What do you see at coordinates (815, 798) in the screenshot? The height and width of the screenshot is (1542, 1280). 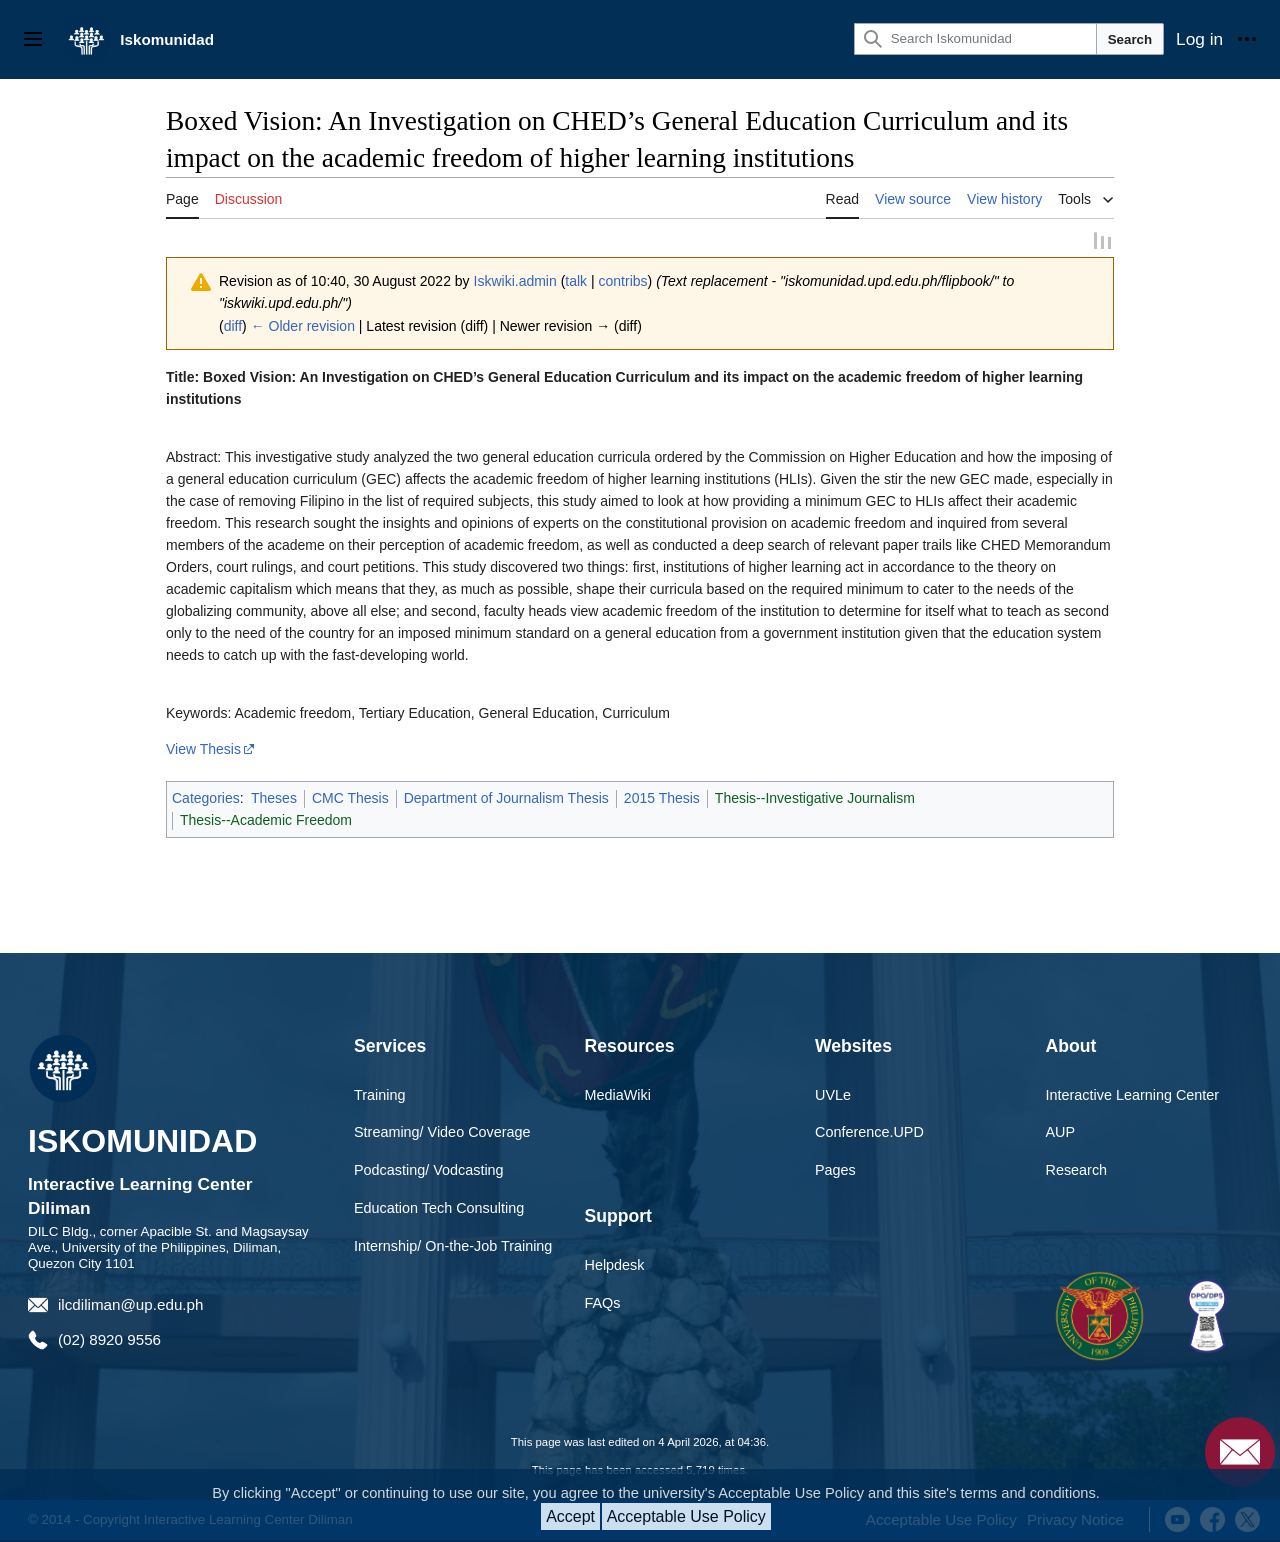 I see `Thesis--Investigative Journalism` at bounding box center [815, 798].